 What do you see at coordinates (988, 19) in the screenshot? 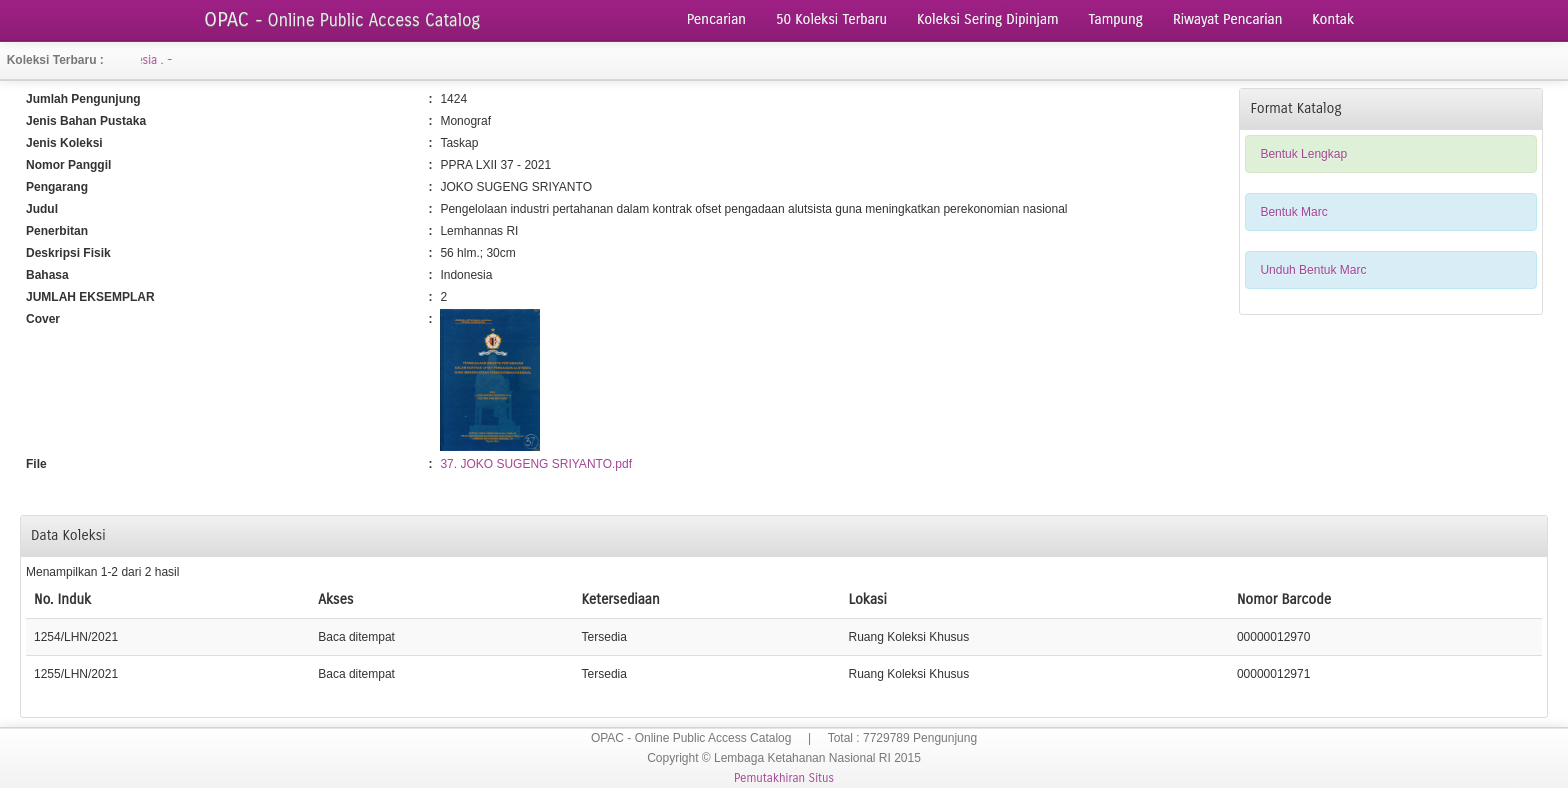
I see `Koleksi Sering Dipinjam` at bounding box center [988, 19].